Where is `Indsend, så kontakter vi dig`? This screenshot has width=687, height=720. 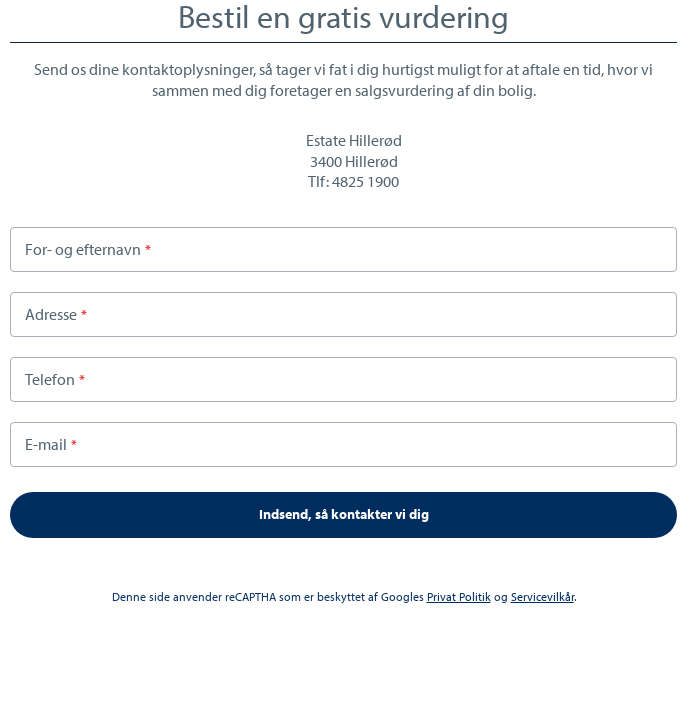
Indsend, så kontakter vi dig is located at coordinates (344, 514).